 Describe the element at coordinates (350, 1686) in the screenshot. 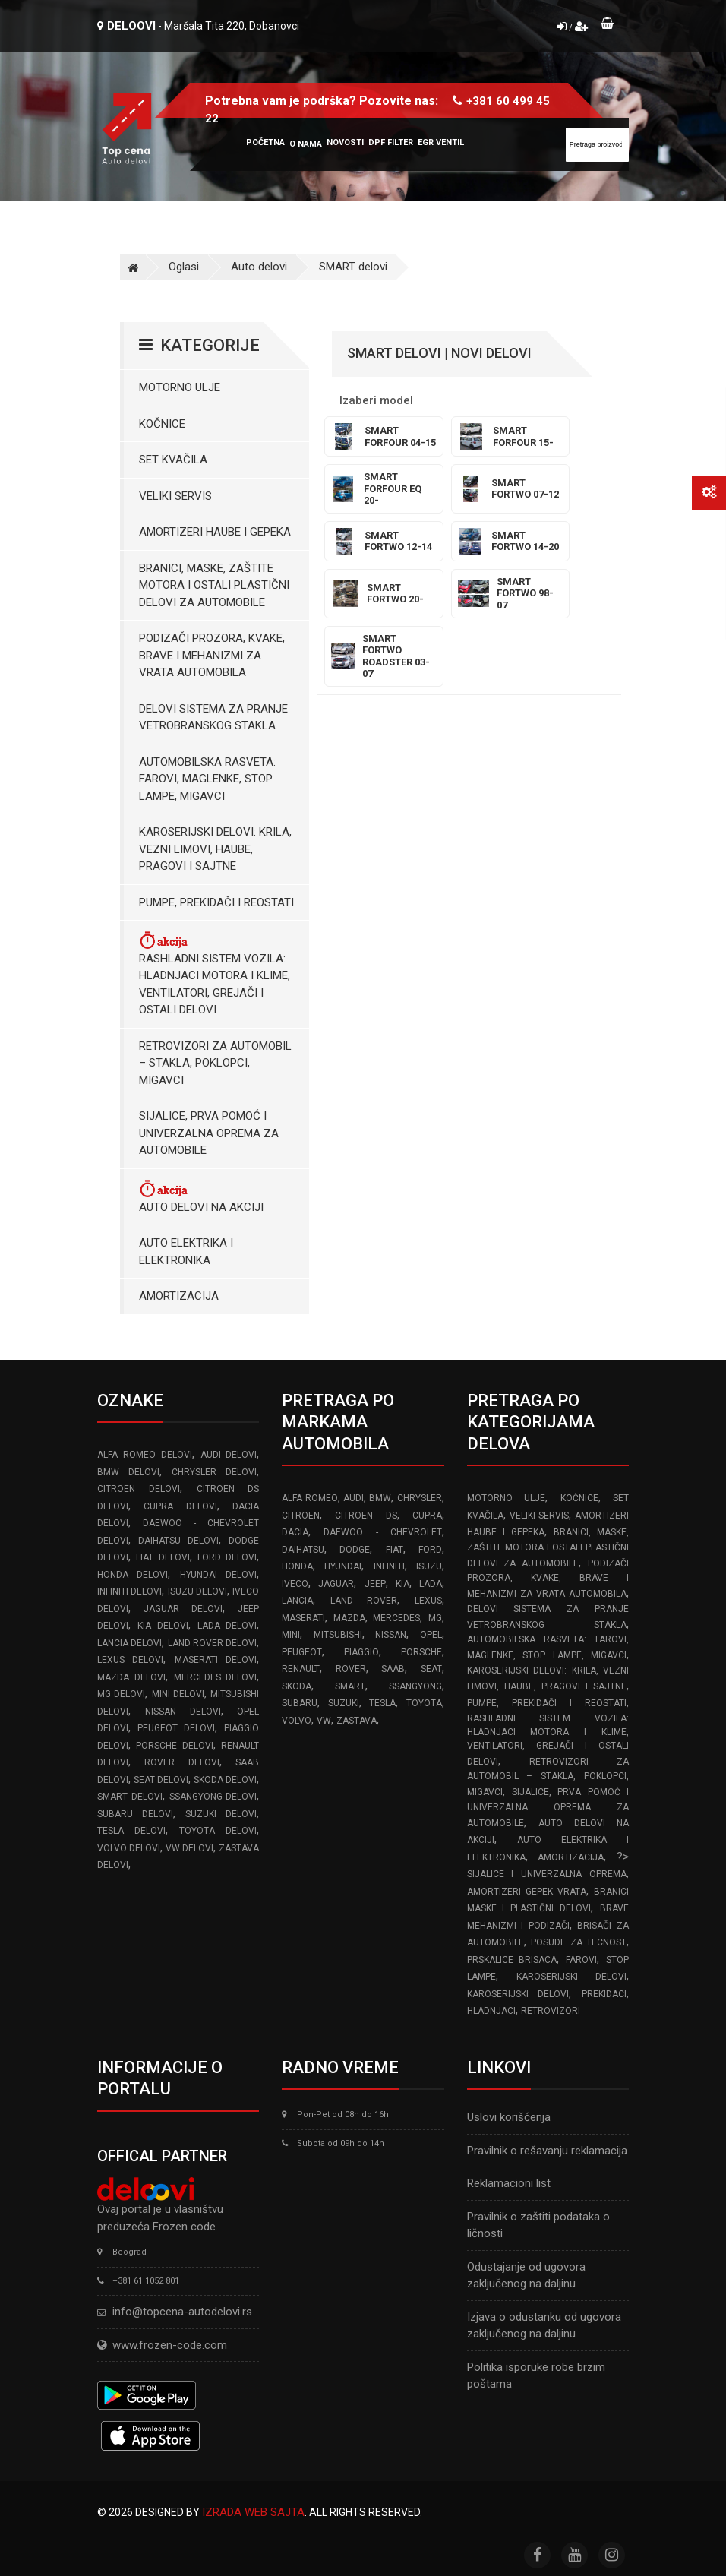

I see `SMART` at that location.